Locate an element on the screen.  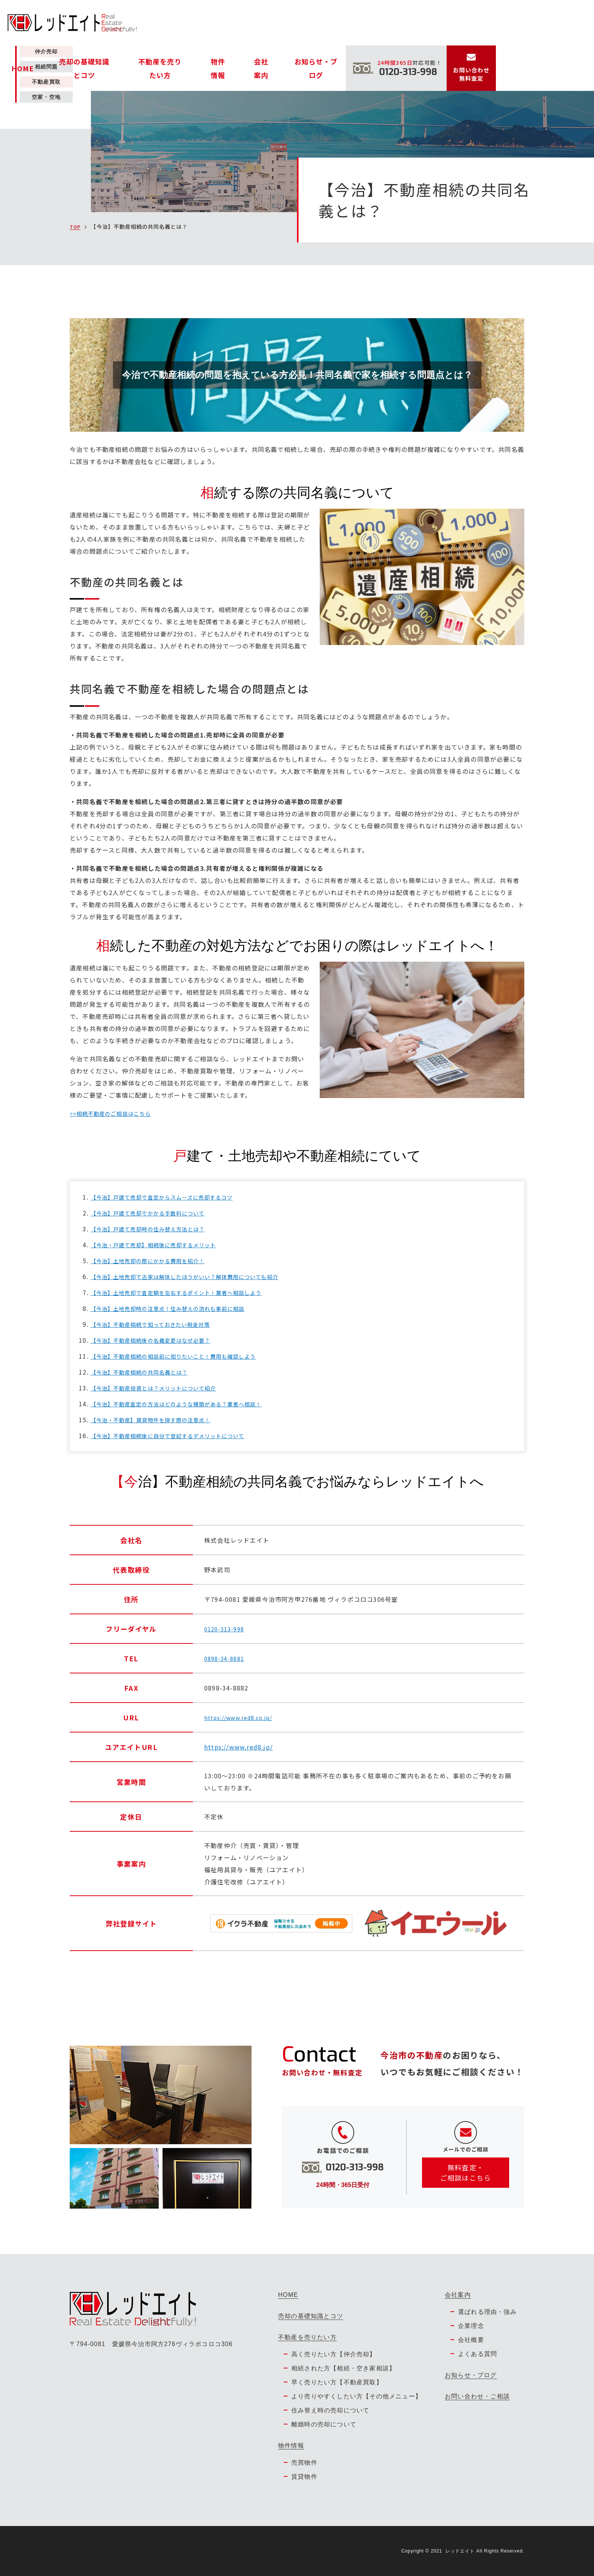
【今治】戸建て売却で査定からスムーズに売却するコツ is located at coordinates (172, 1196).